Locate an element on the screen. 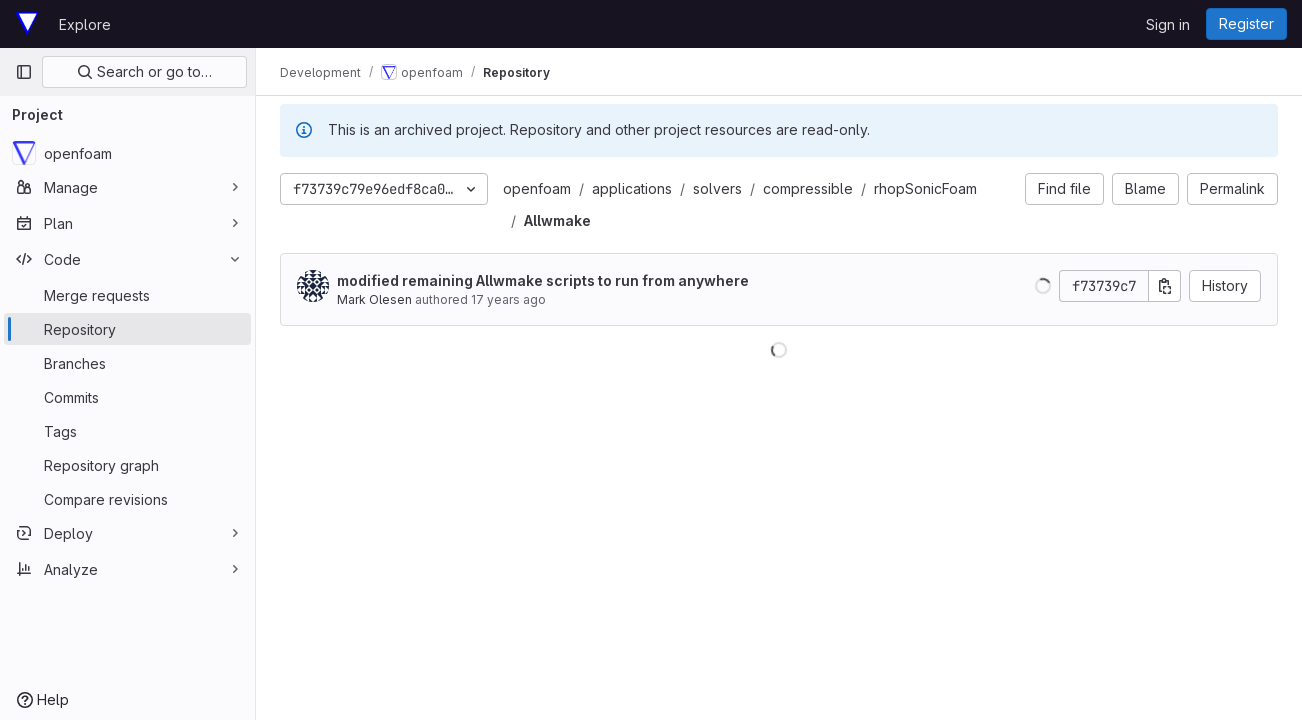 Image resolution: width=1302 pixels, height=720 pixels. [Copy commit SHA] is located at coordinates (1165, 286).